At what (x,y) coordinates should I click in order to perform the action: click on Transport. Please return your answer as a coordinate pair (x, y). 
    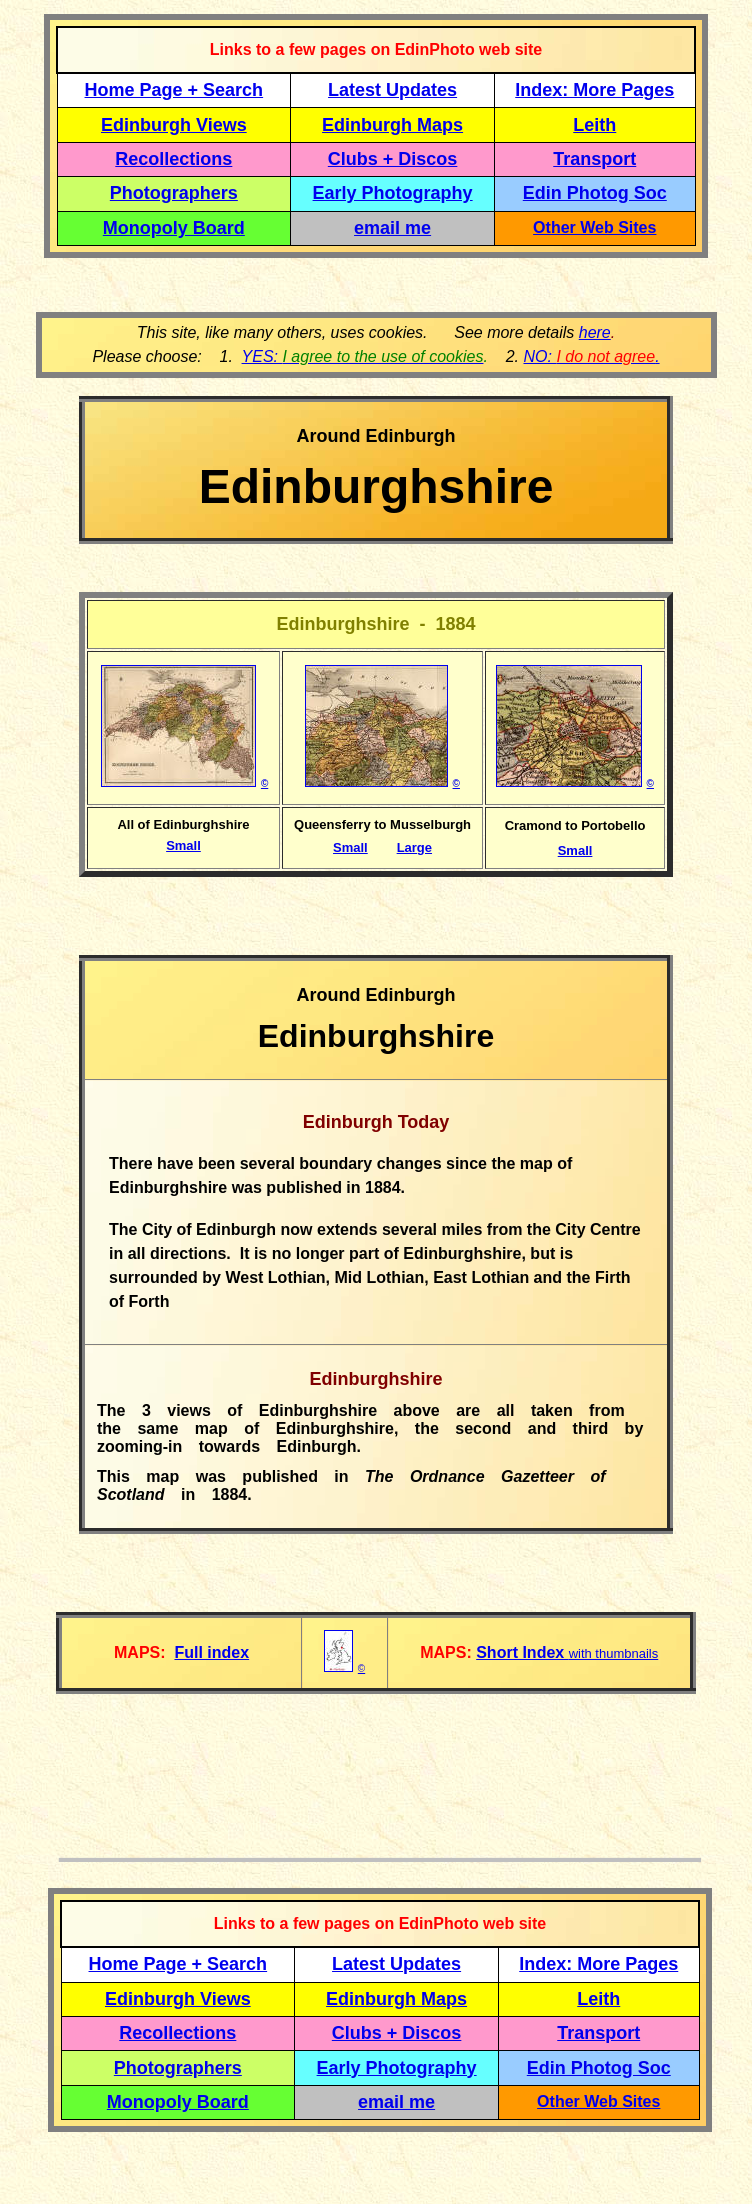
    Looking at the image, I should click on (594, 159).